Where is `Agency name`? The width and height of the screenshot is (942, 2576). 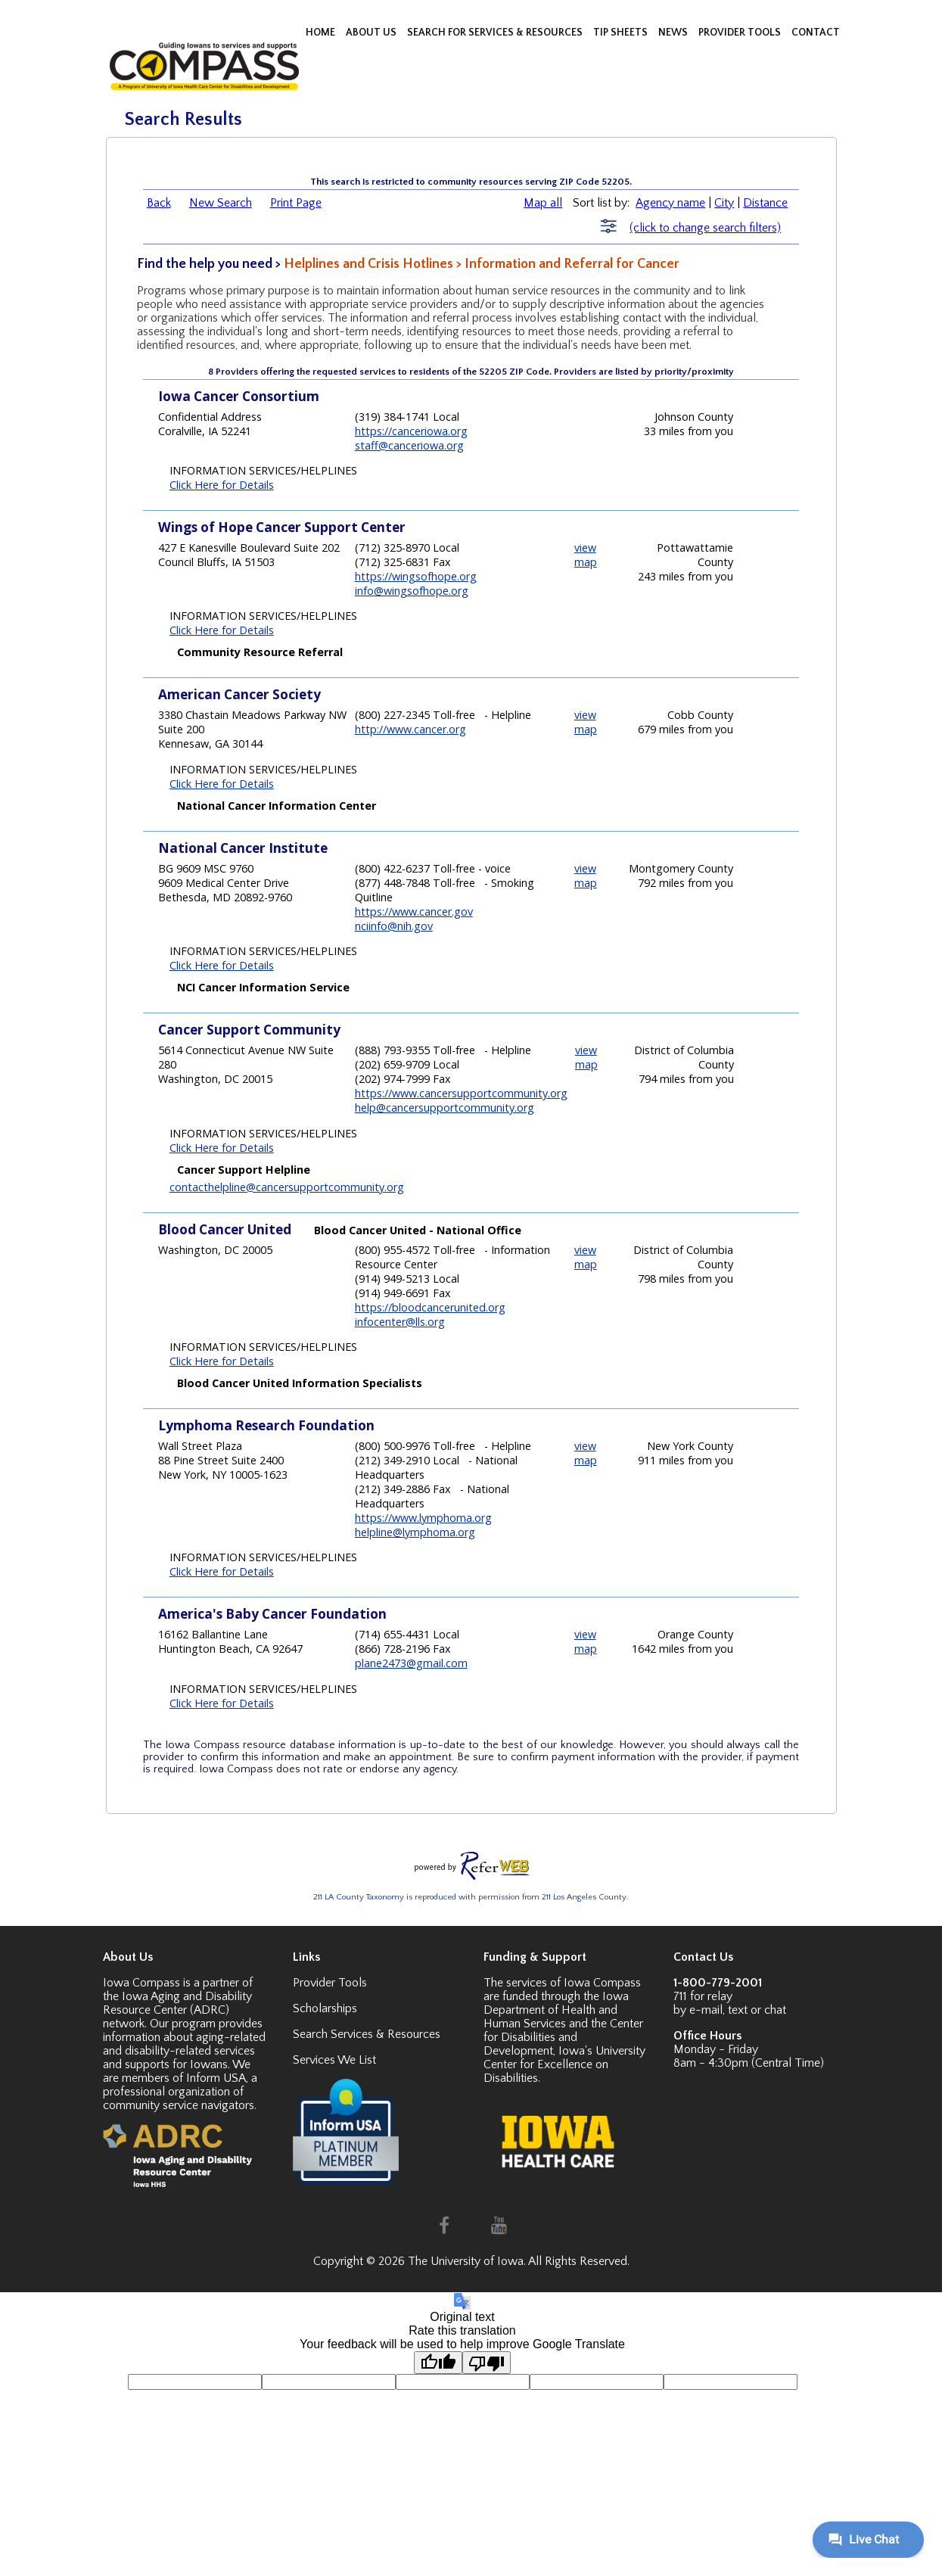 Agency name is located at coordinates (670, 203).